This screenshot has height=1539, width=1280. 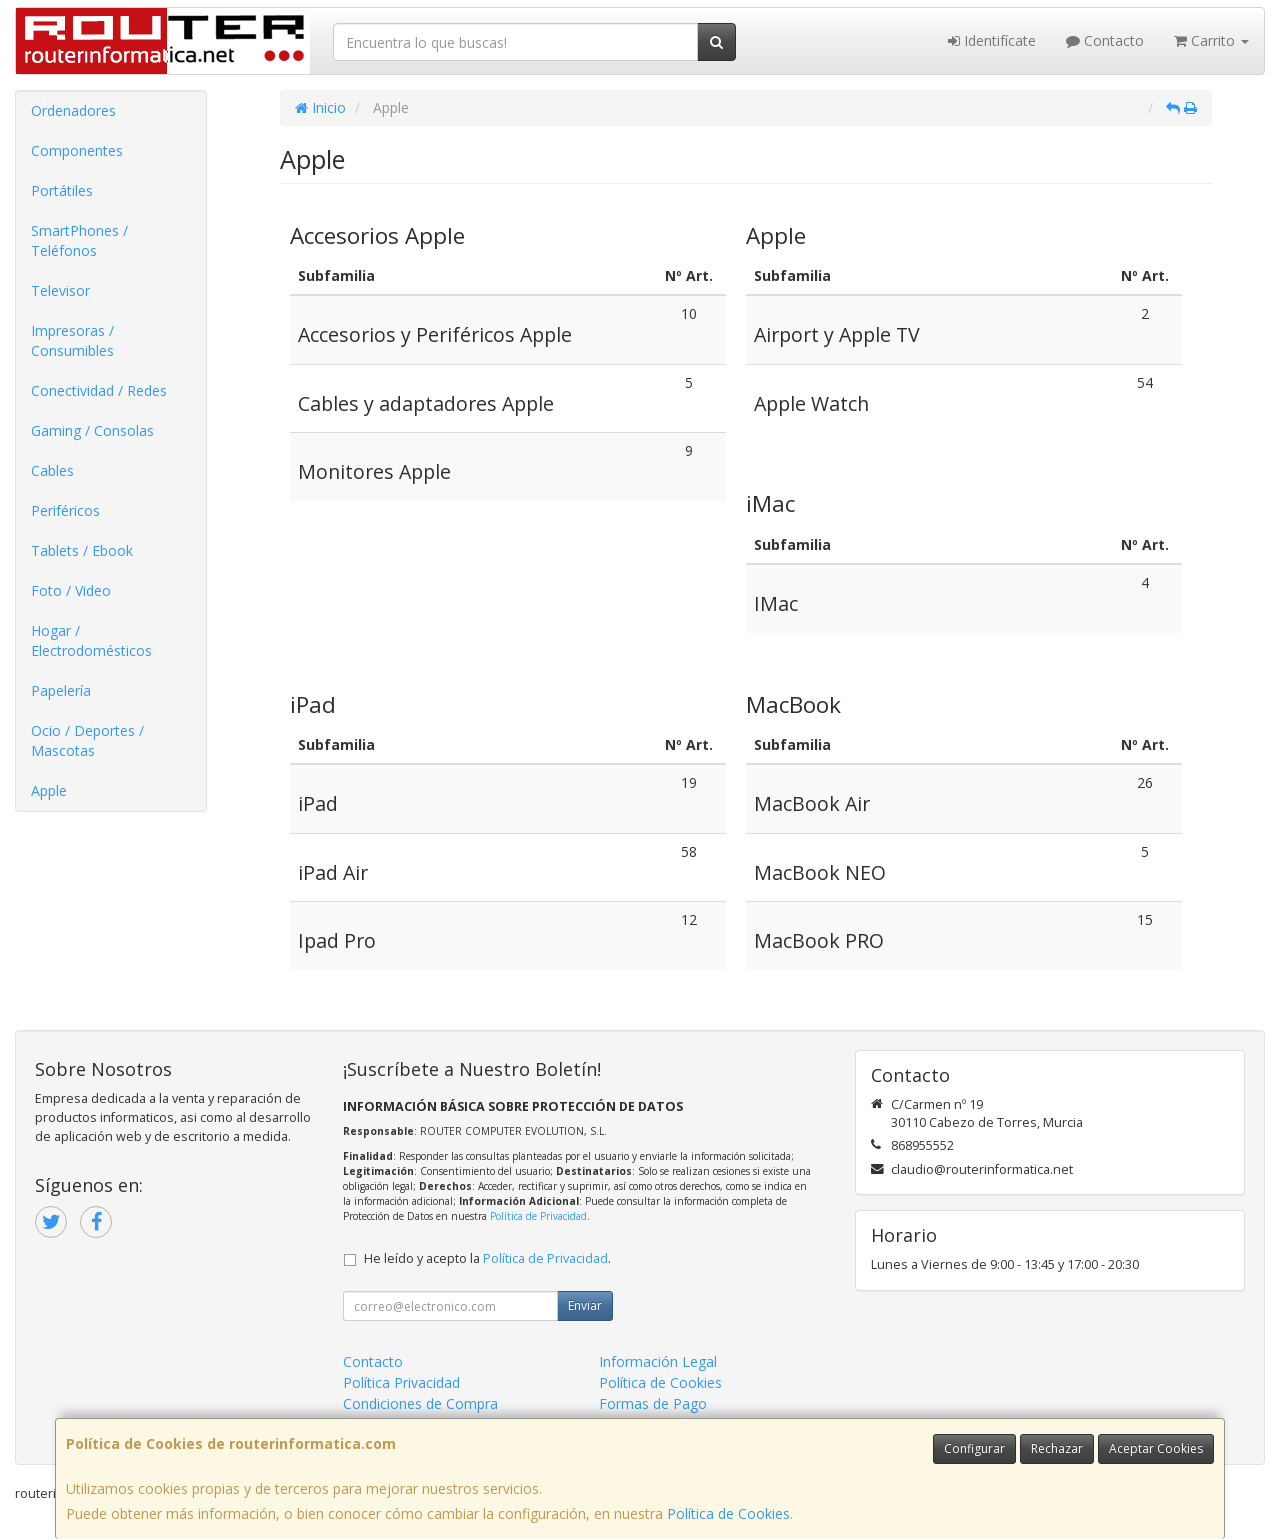 What do you see at coordinates (401, 1382) in the screenshot?
I see `Política Privacidad` at bounding box center [401, 1382].